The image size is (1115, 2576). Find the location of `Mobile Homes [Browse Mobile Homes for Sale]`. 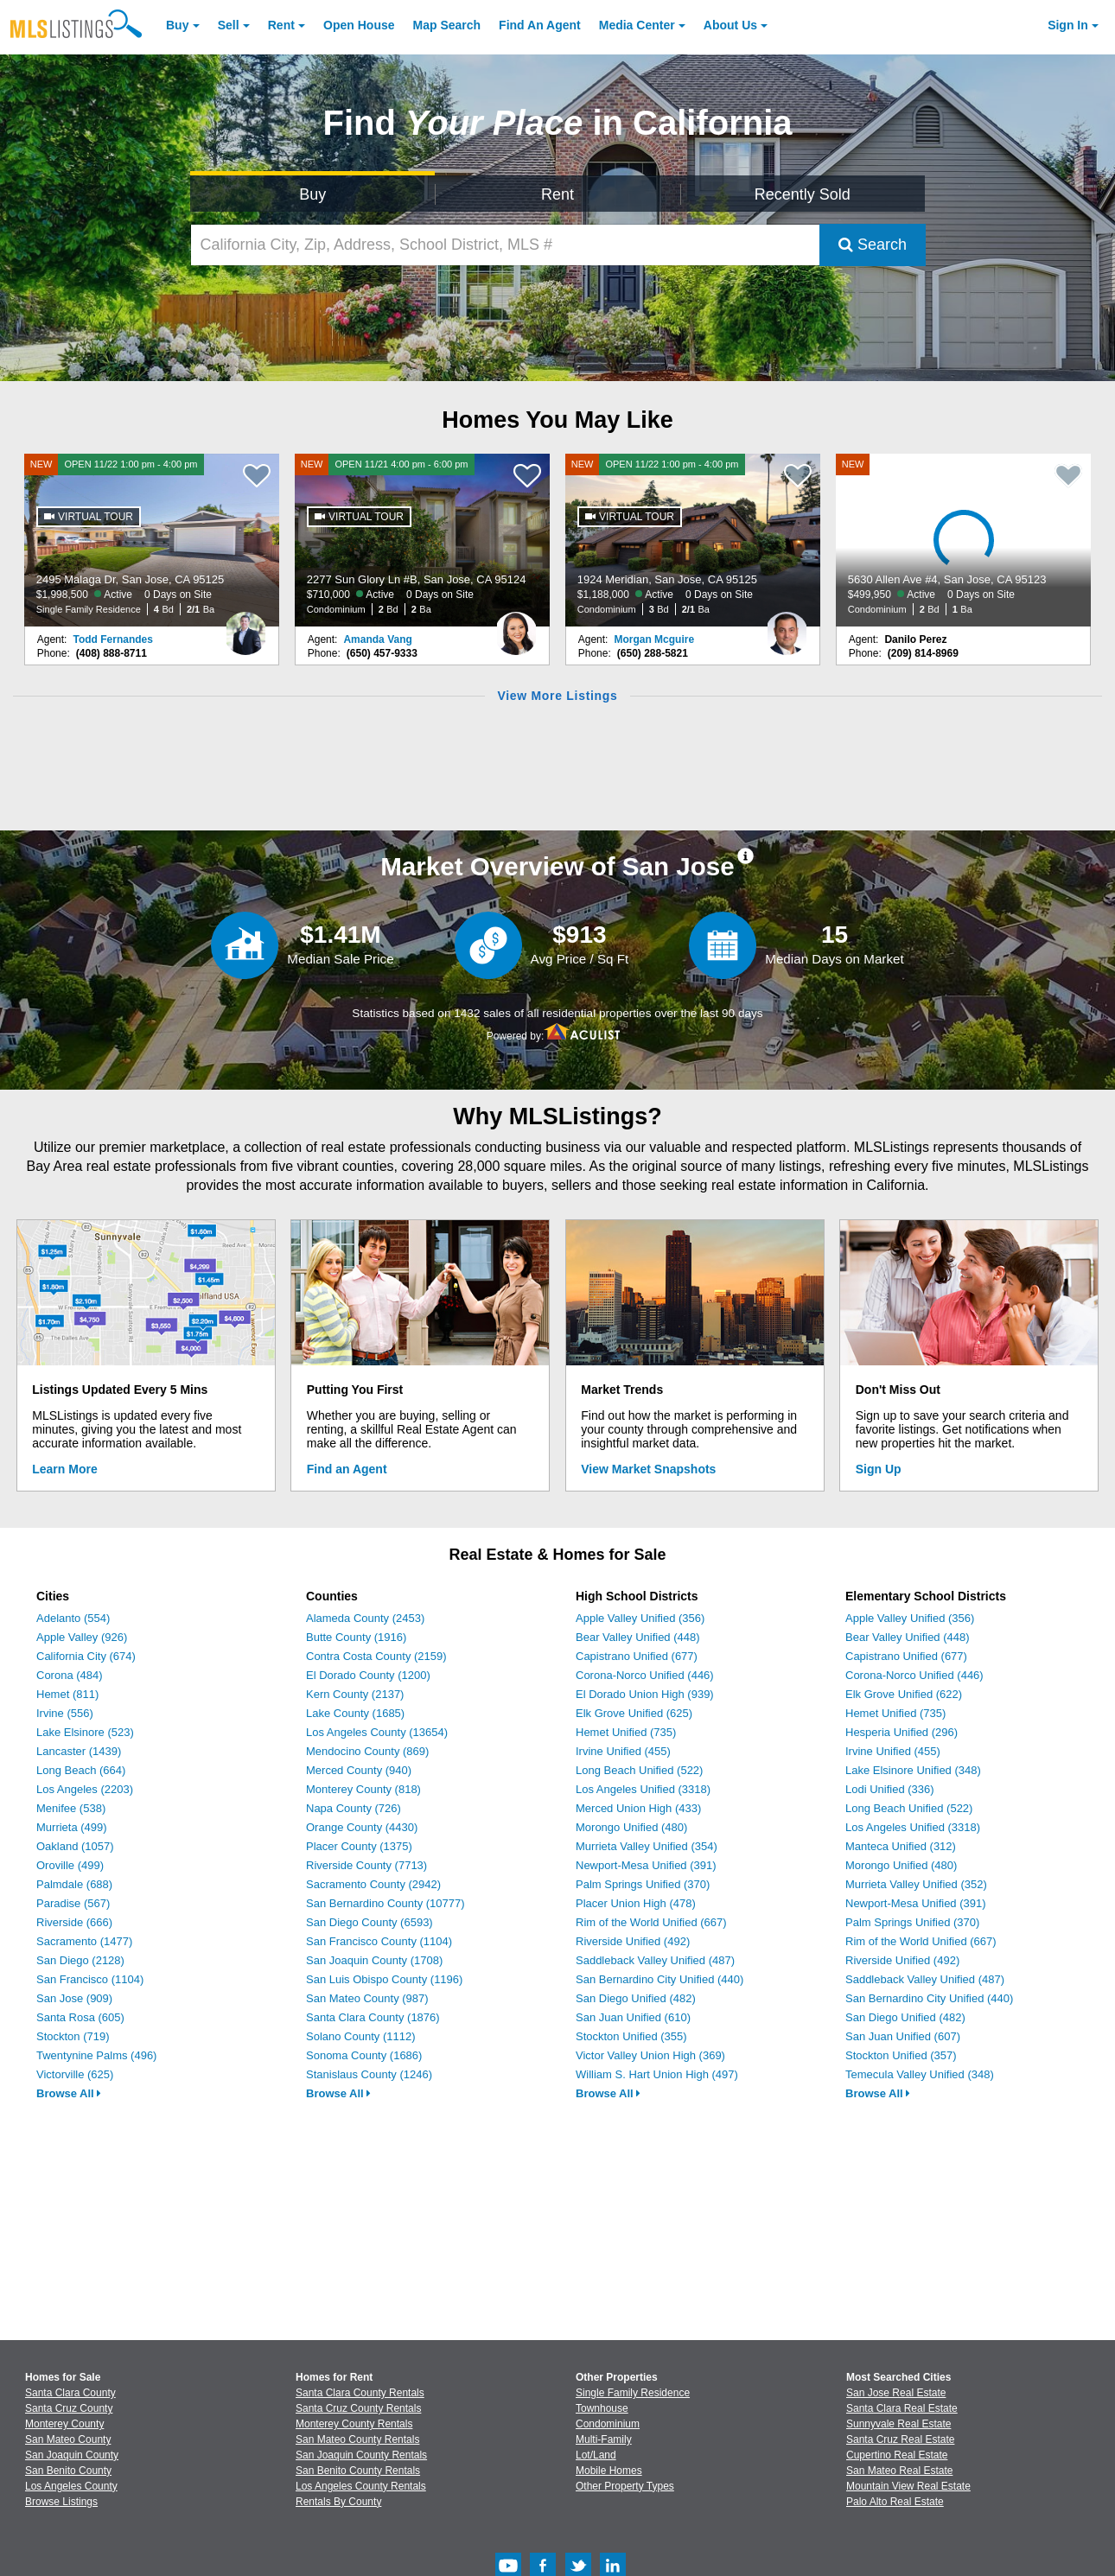

Mobile Homes [Browse Mobile Homes for Sale] is located at coordinates (609, 2471).